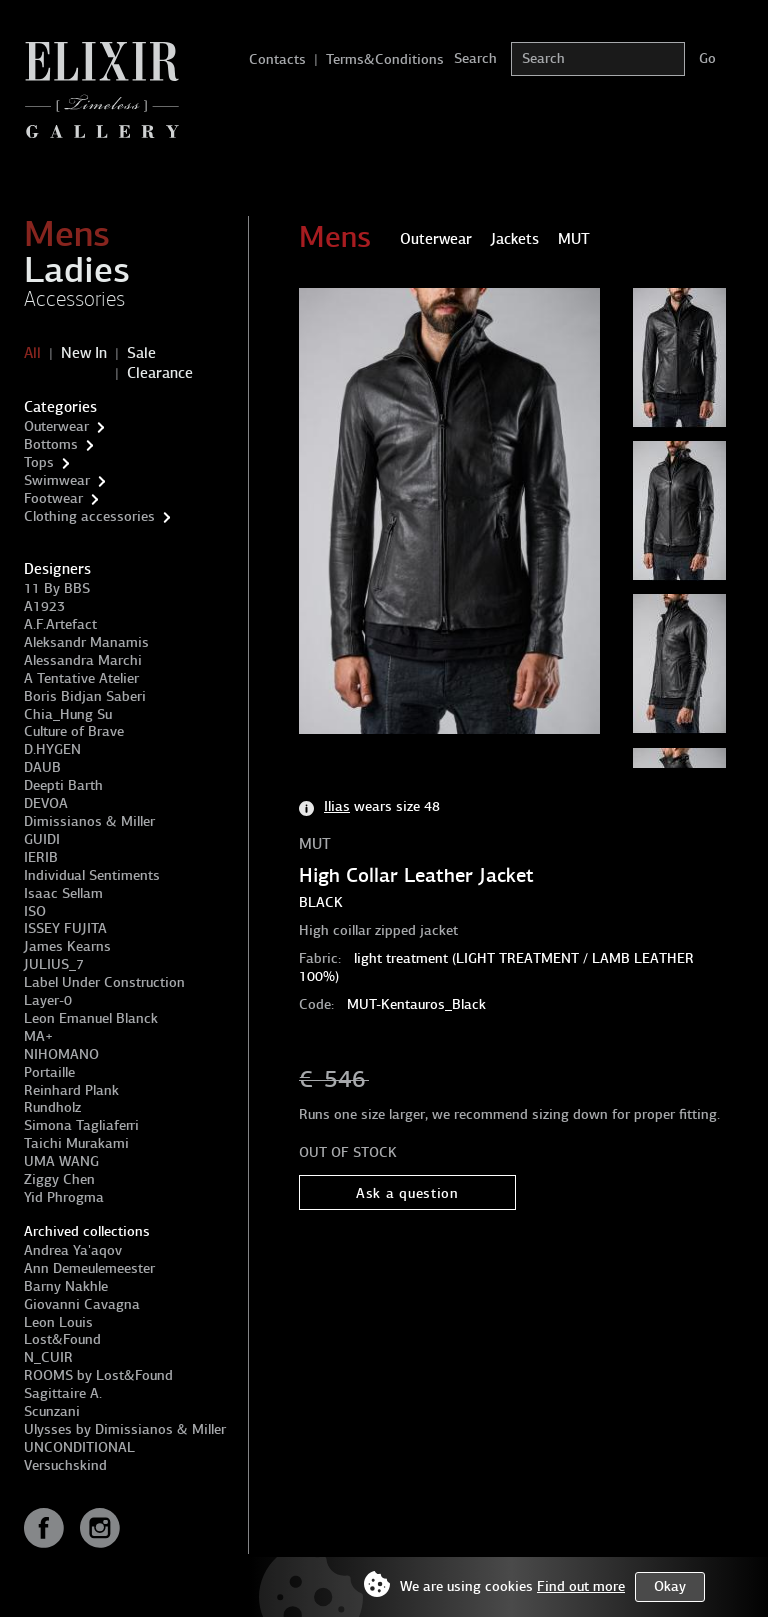 This screenshot has width=768, height=1617. Describe the element at coordinates (89, 516) in the screenshot. I see `Clothing accessories` at that location.